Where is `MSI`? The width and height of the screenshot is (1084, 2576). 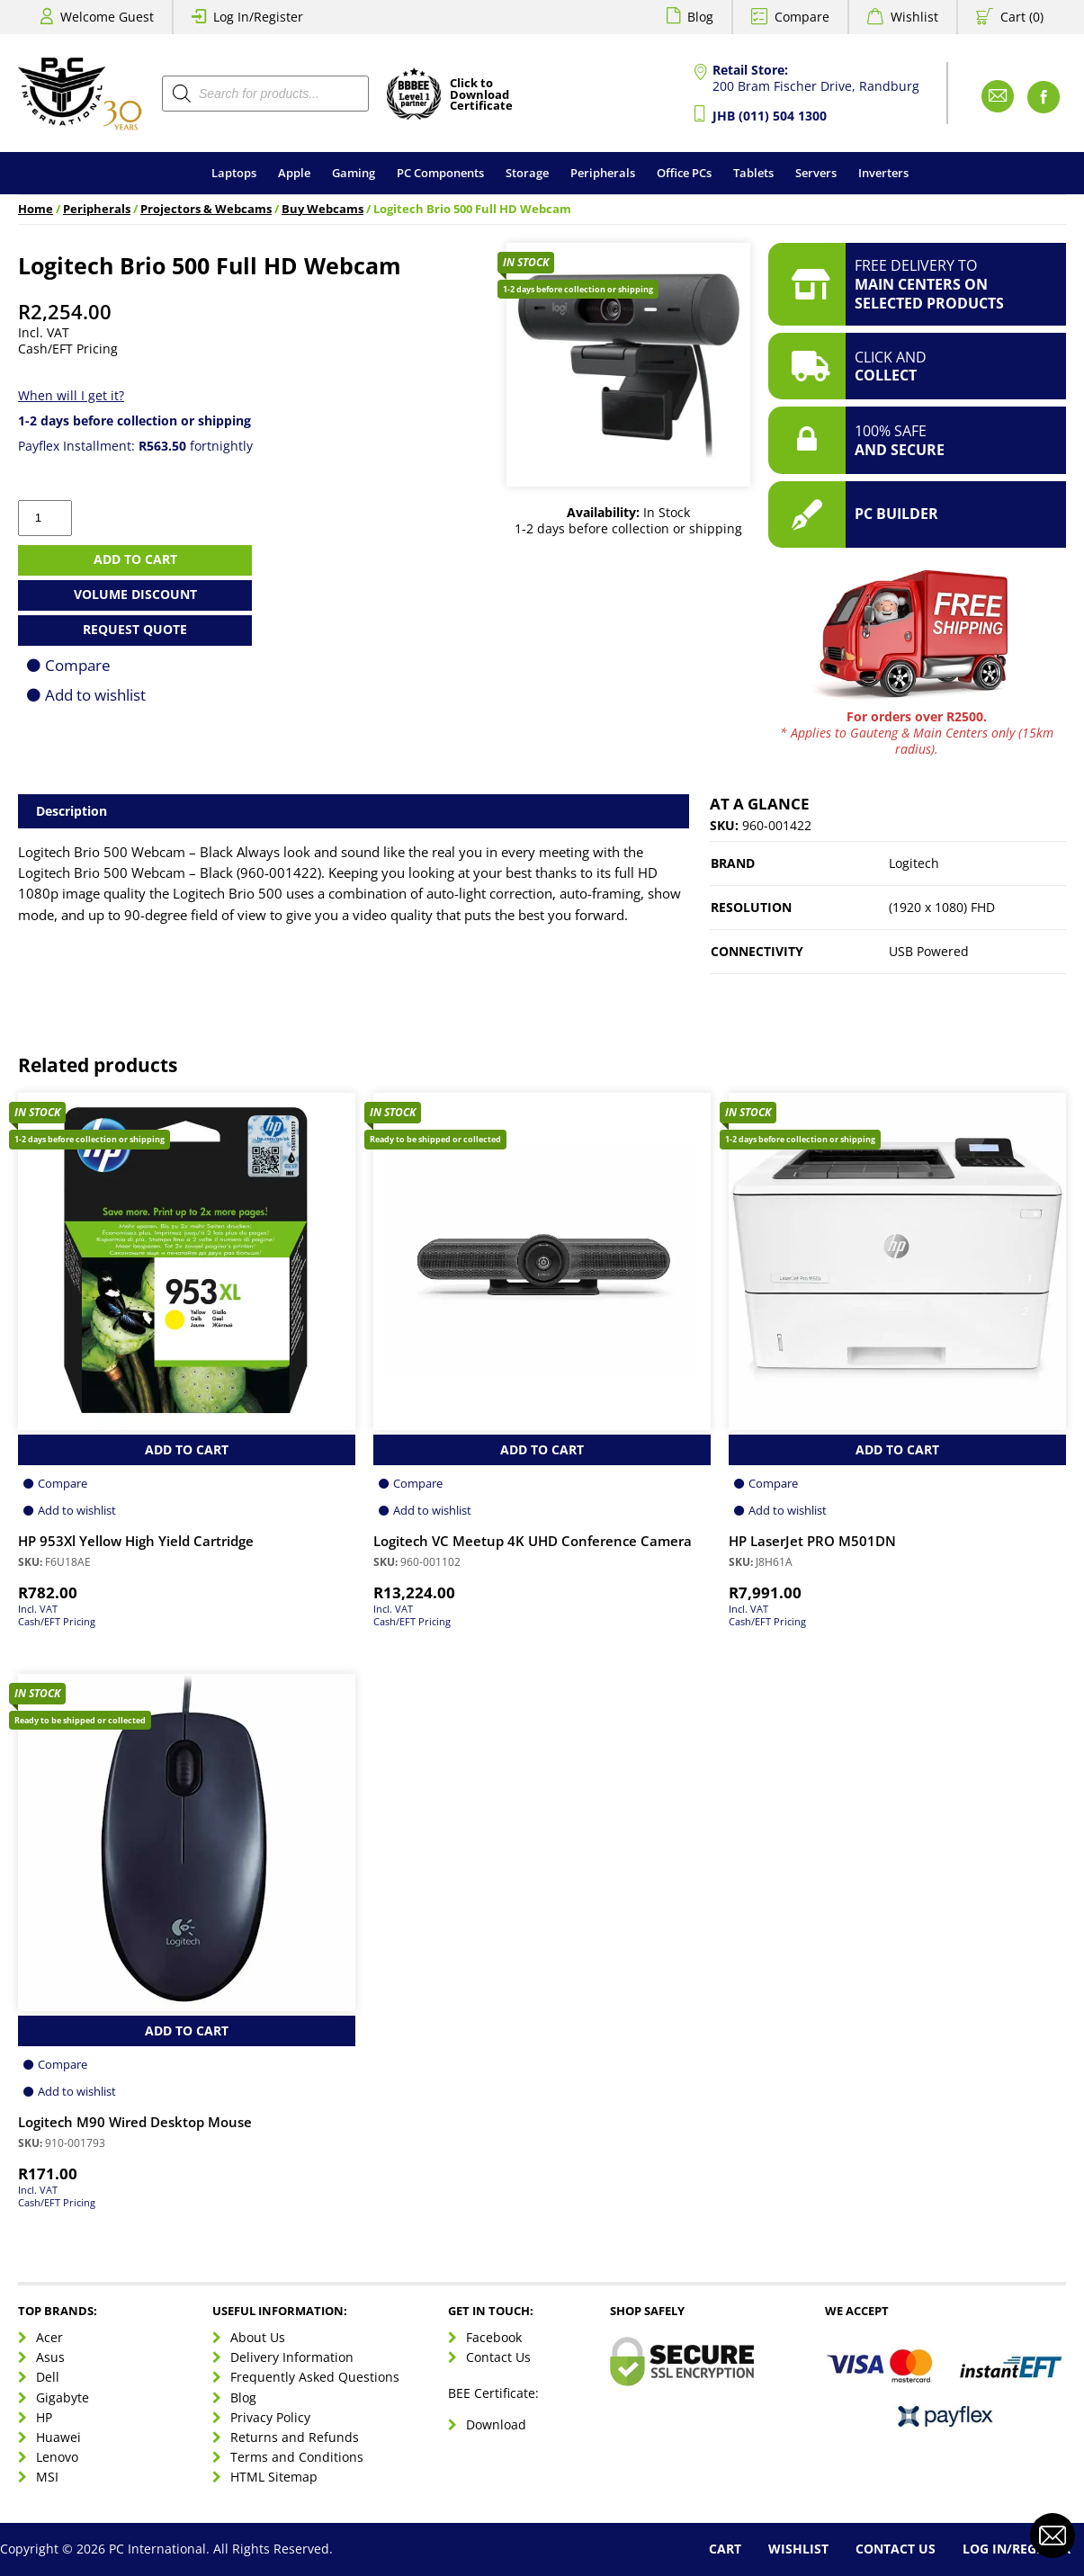 MSI is located at coordinates (47, 2476).